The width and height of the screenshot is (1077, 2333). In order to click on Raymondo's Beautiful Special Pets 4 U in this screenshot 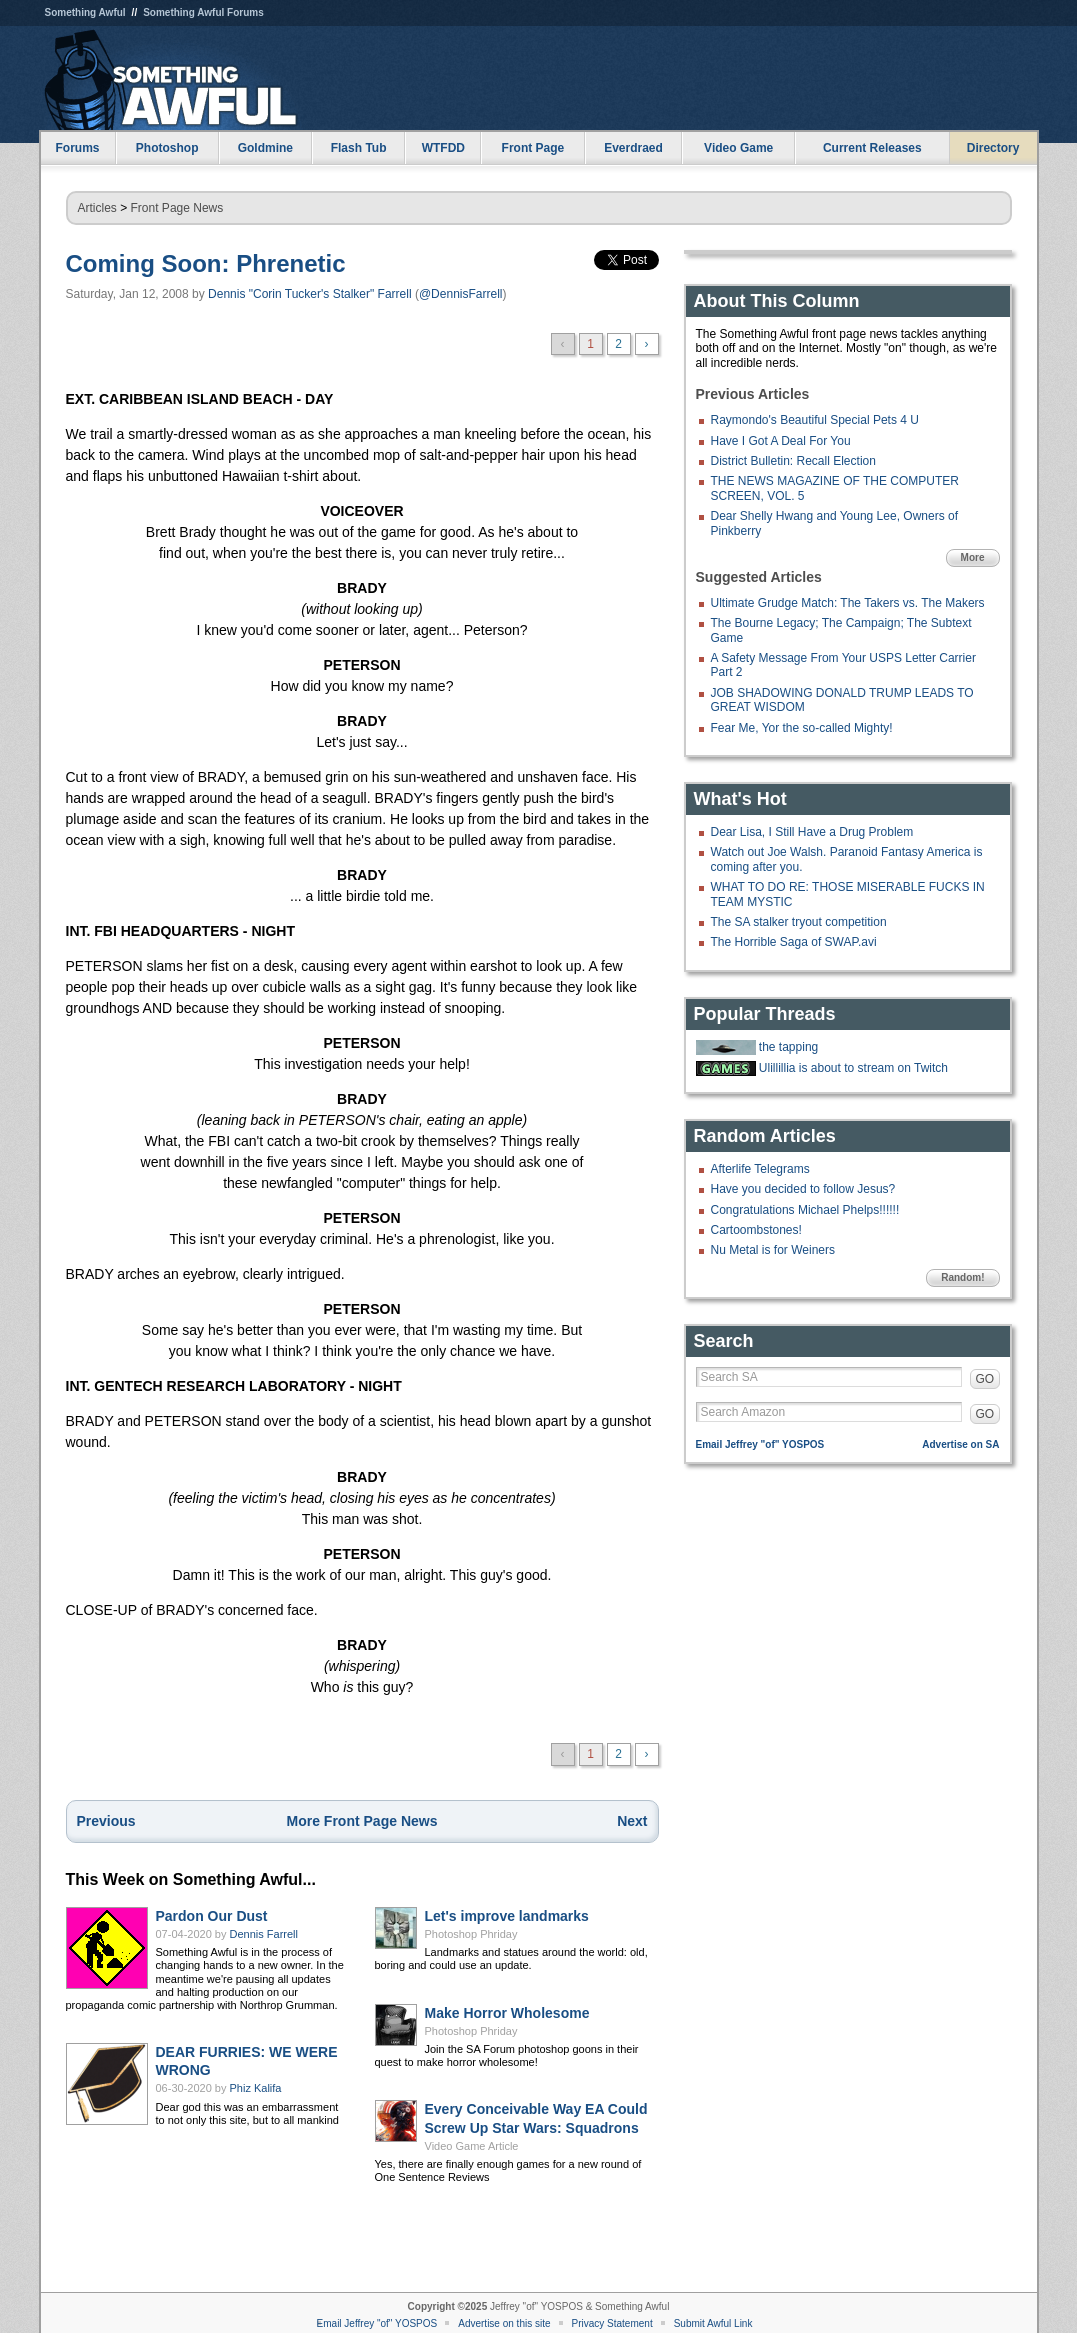, I will do `click(815, 420)`.